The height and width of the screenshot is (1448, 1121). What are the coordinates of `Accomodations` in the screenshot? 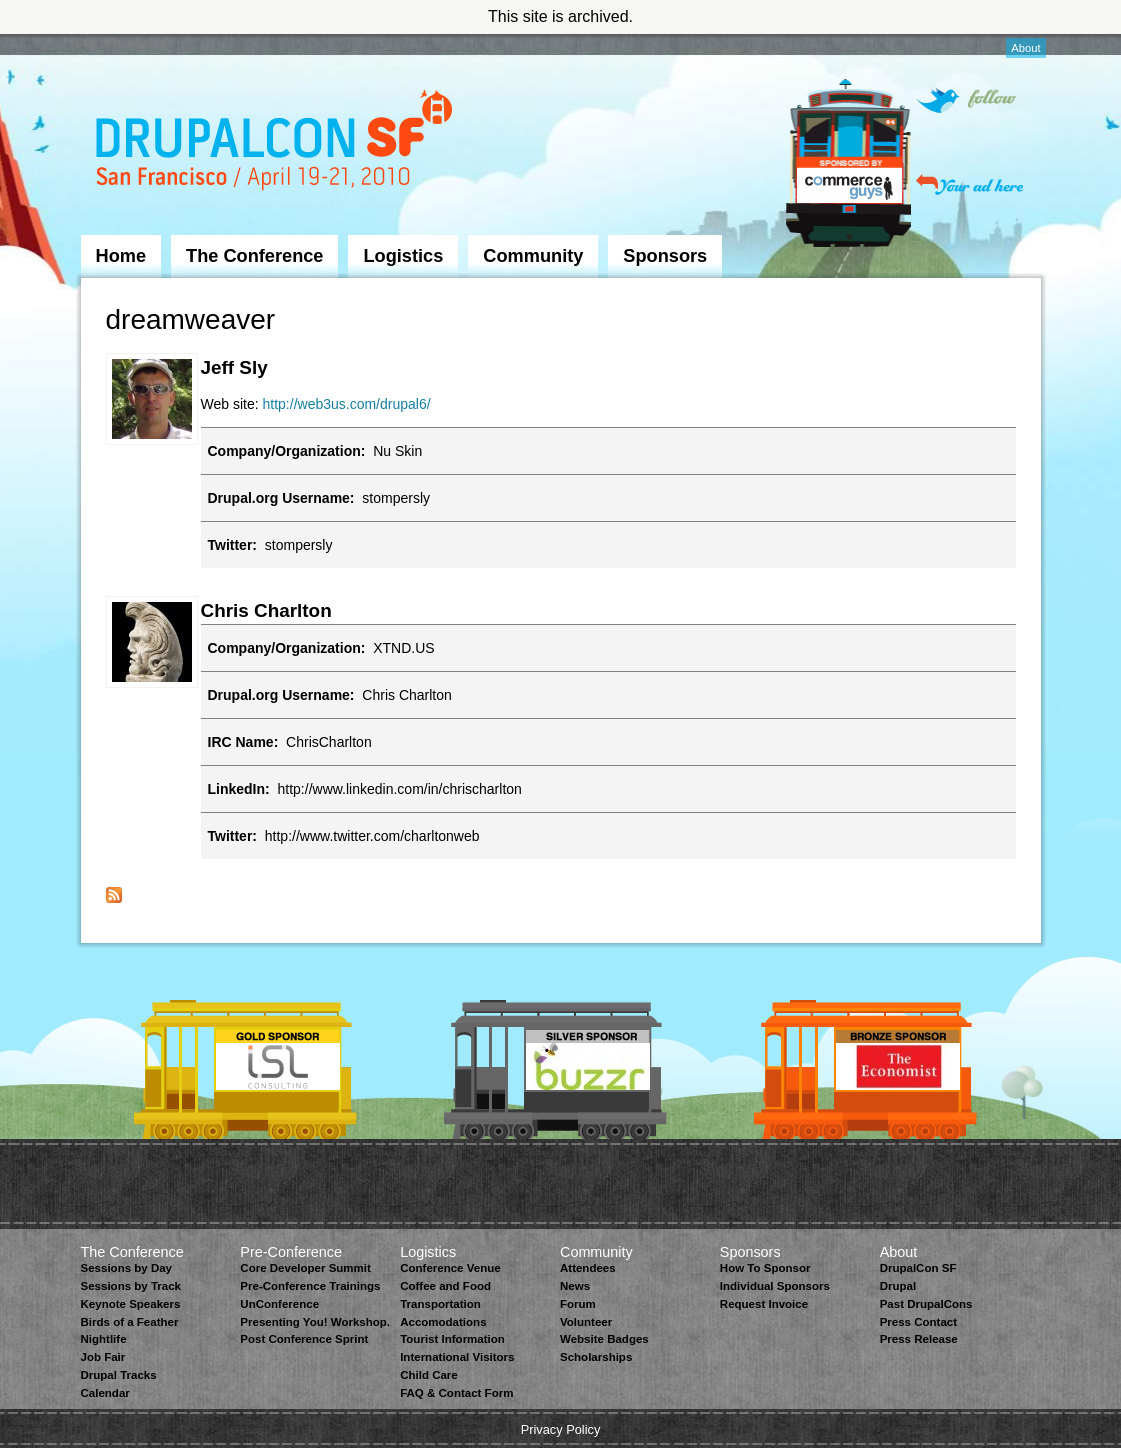 It's located at (443, 1322).